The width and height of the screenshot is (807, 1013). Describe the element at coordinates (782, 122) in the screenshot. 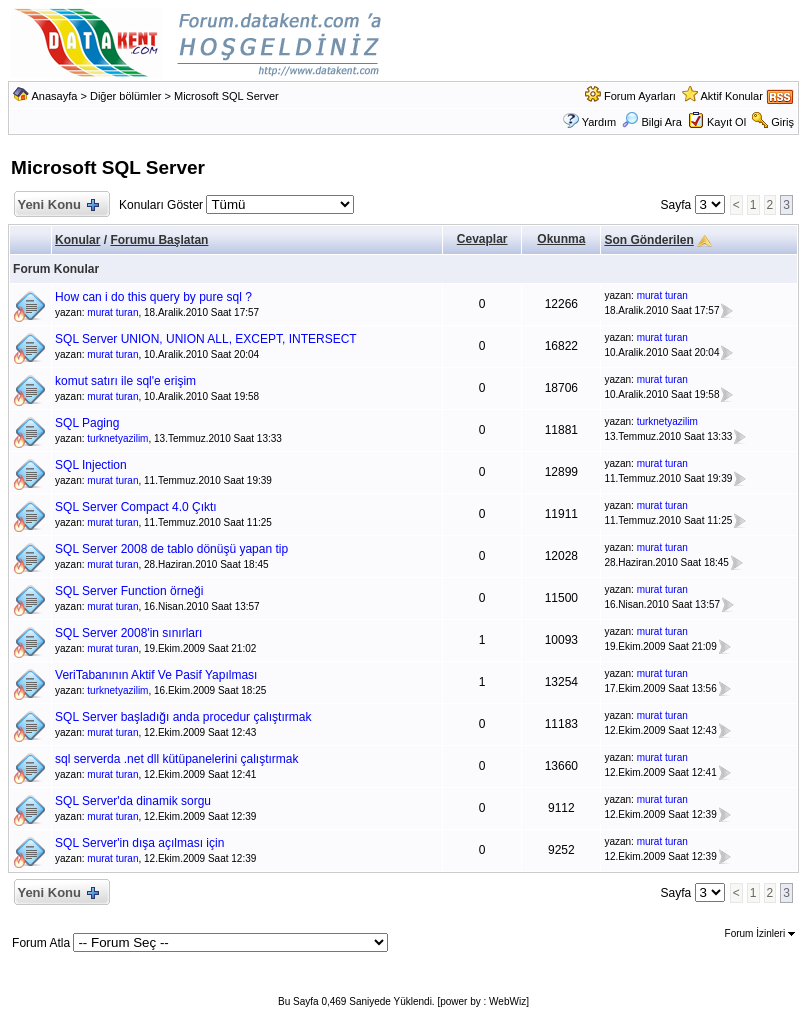

I see `Giriş` at that location.